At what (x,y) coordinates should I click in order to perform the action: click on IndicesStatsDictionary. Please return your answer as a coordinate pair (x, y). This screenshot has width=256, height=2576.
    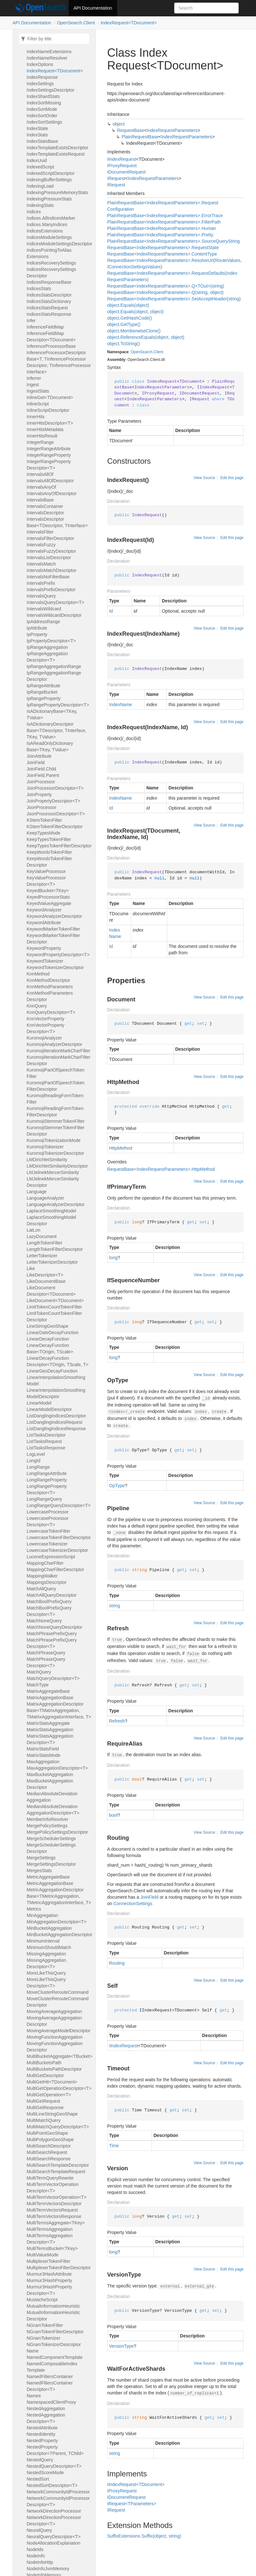
    Looking at the image, I should click on (49, 301).